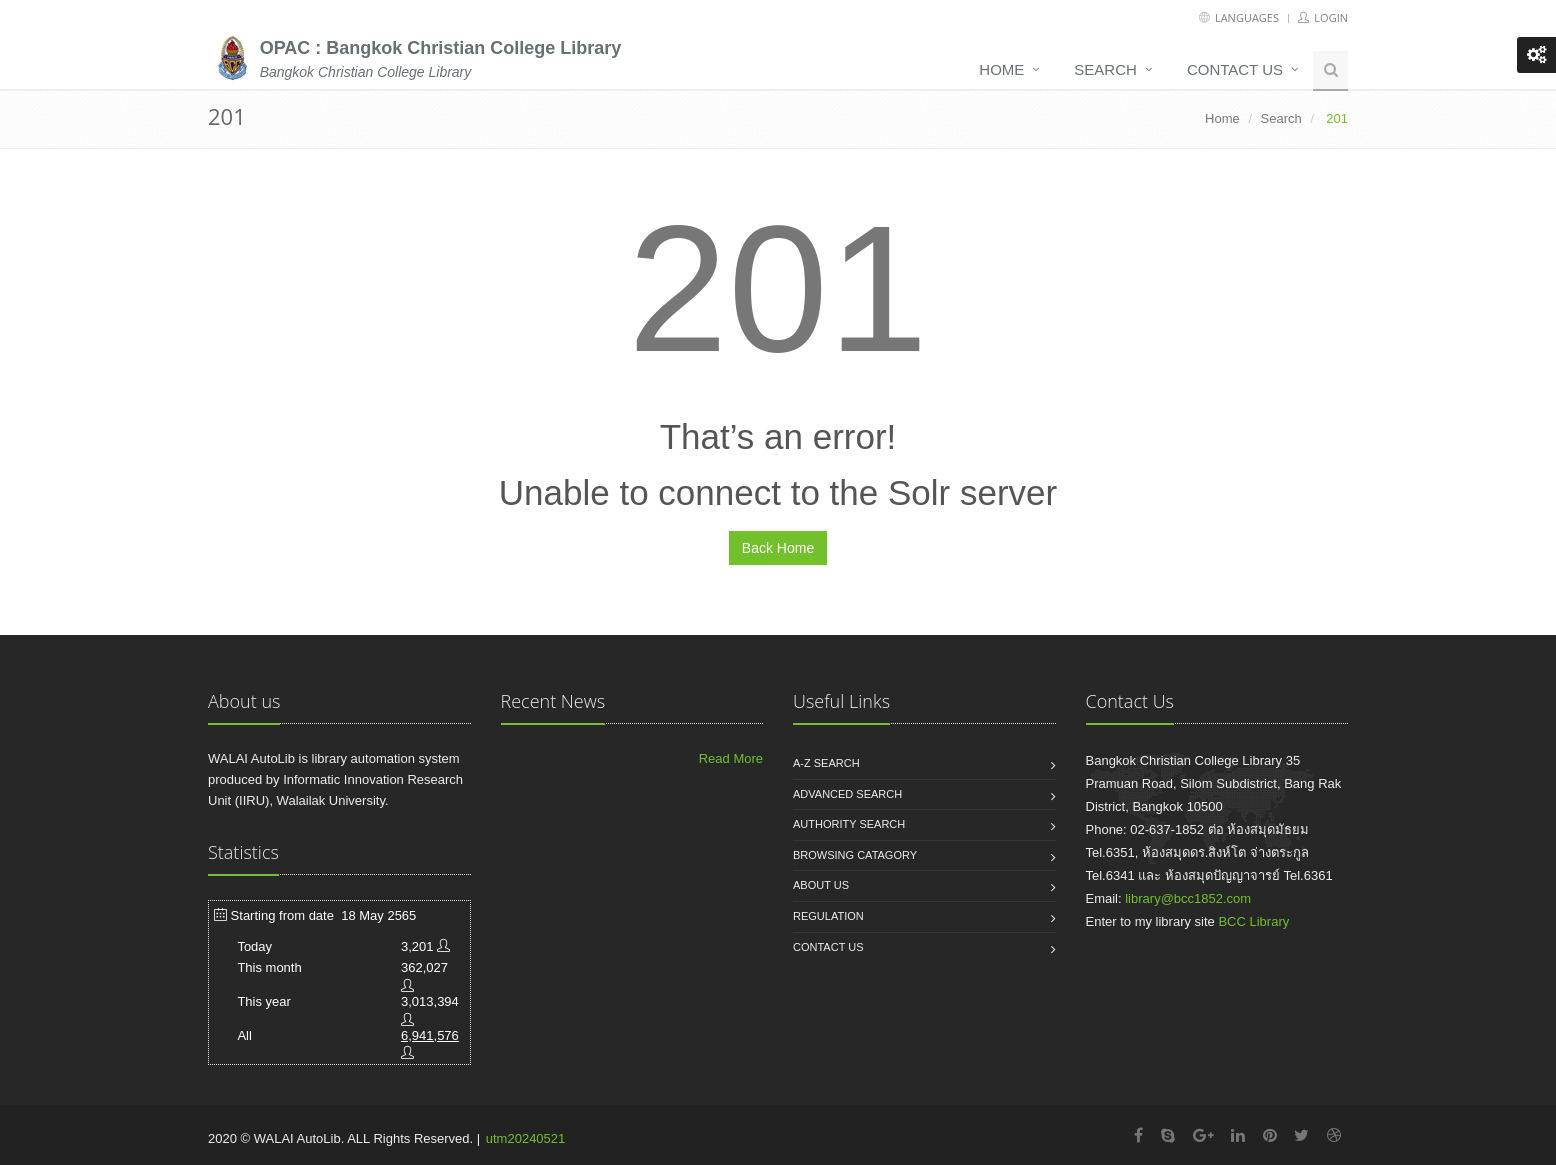 Image resolution: width=1556 pixels, height=1165 pixels. I want to click on Browsing catagory, so click(855, 855).